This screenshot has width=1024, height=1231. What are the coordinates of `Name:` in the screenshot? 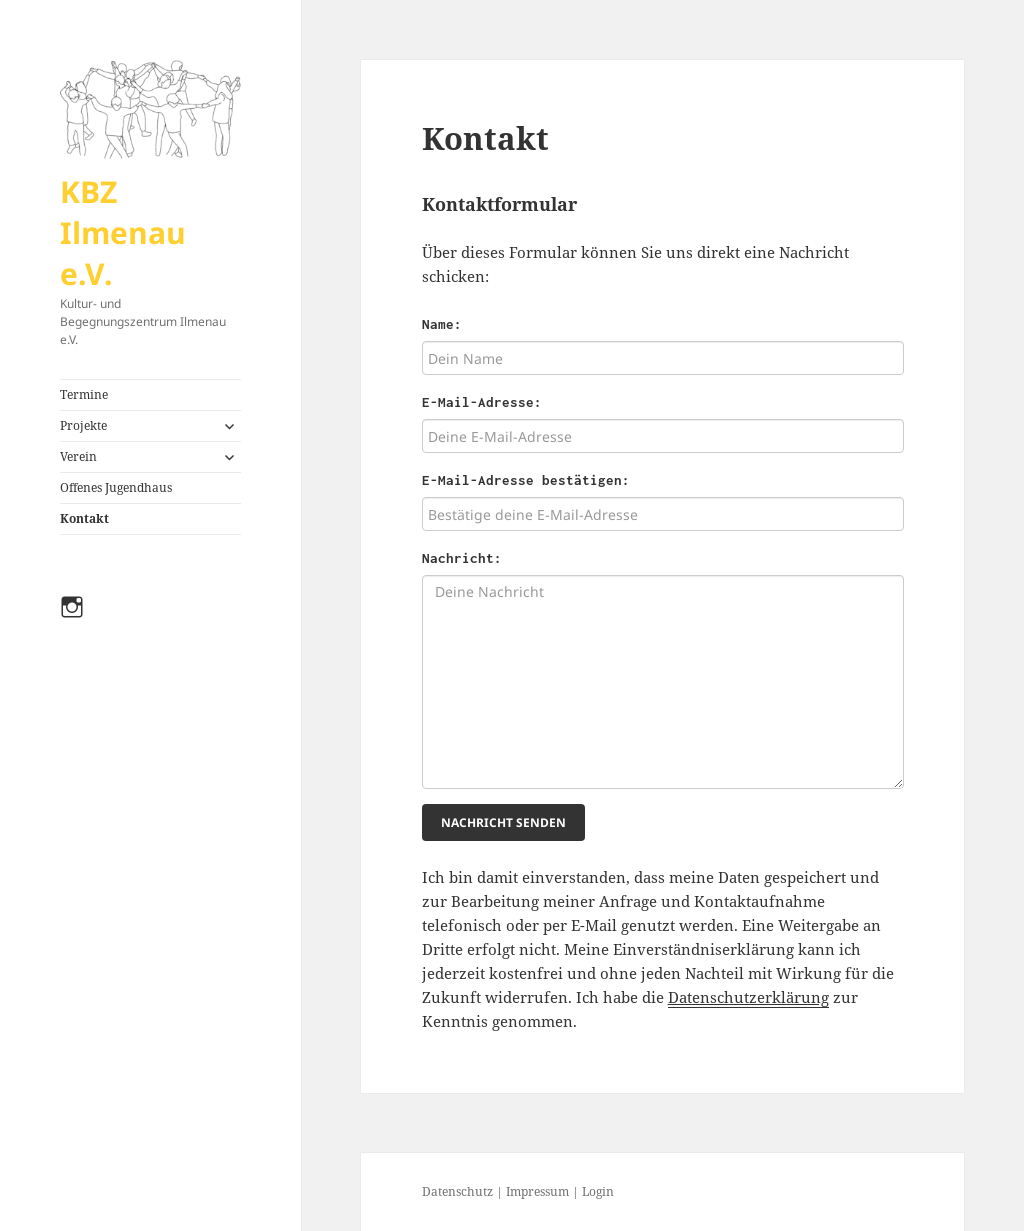 It's located at (442, 324).